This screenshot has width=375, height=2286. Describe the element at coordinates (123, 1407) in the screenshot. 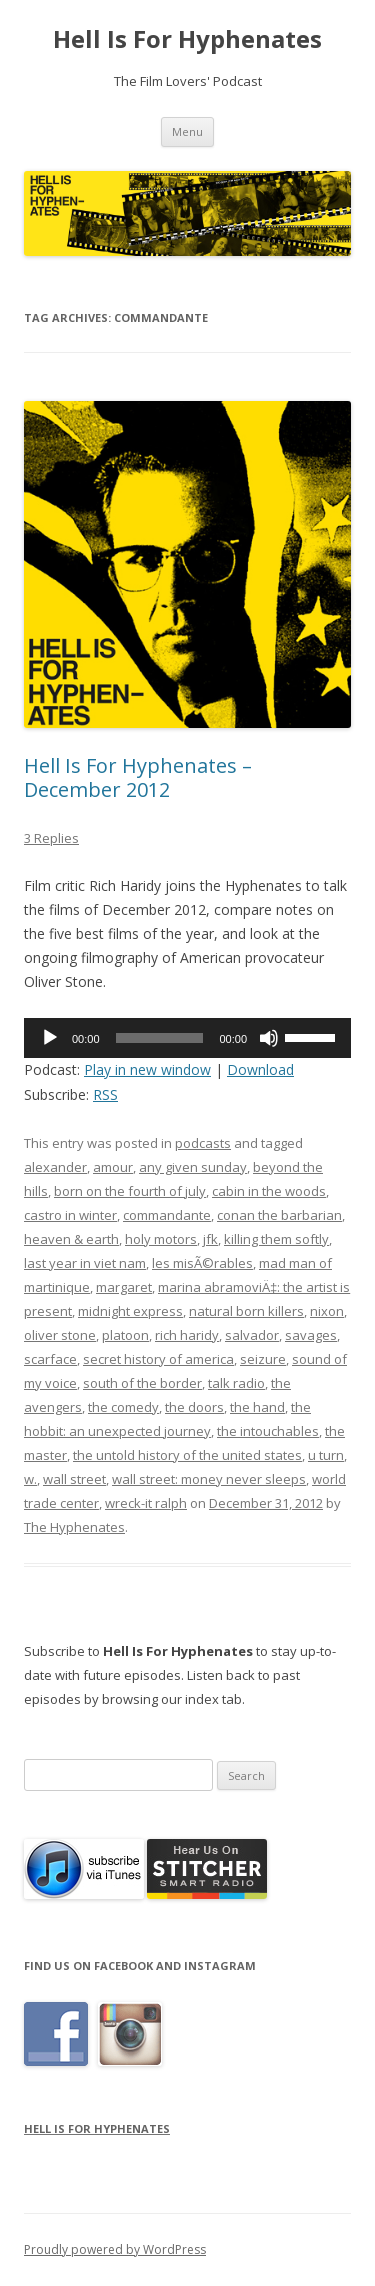

I see `the comedy` at that location.